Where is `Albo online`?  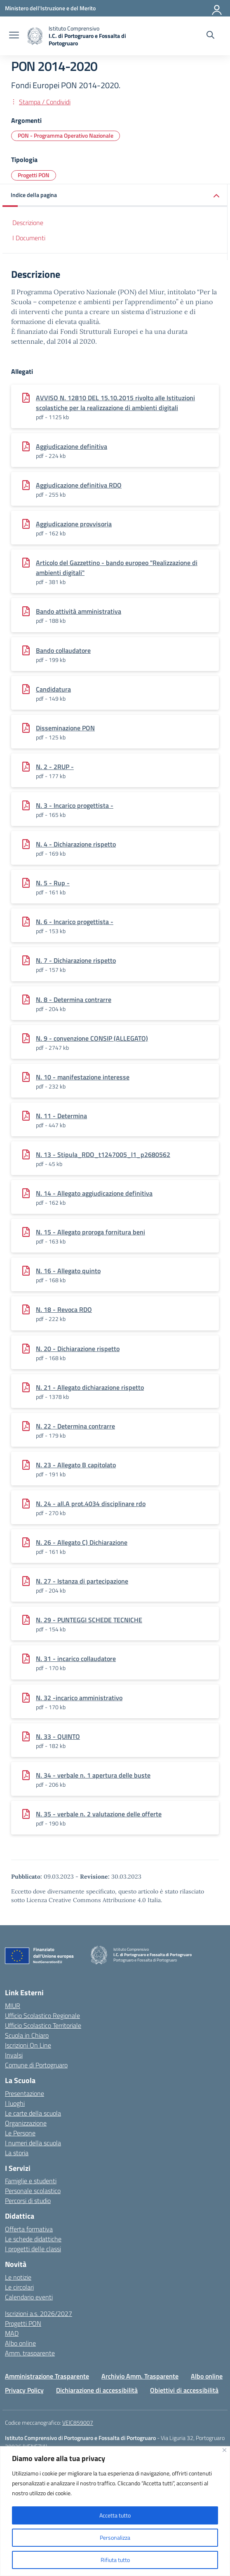 Albo online is located at coordinates (20, 2343).